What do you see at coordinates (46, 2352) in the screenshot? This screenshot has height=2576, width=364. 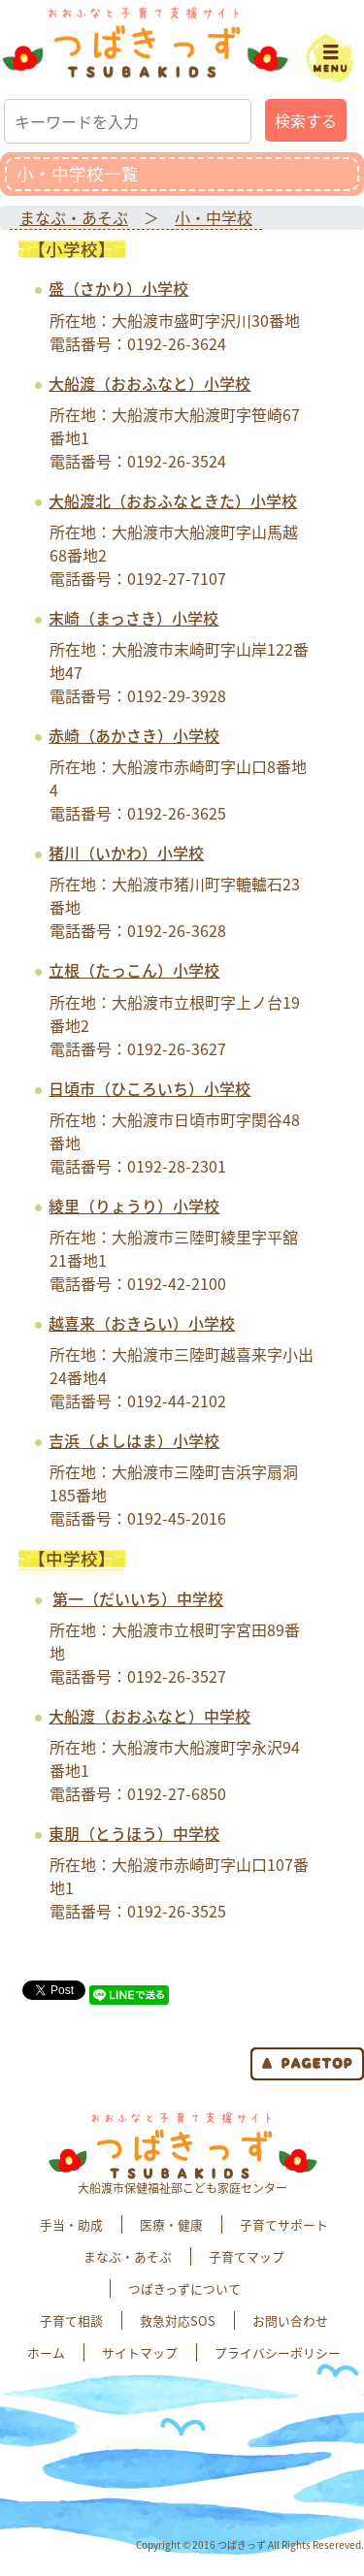 I see `ホーム` at bounding box center [46, 2352].